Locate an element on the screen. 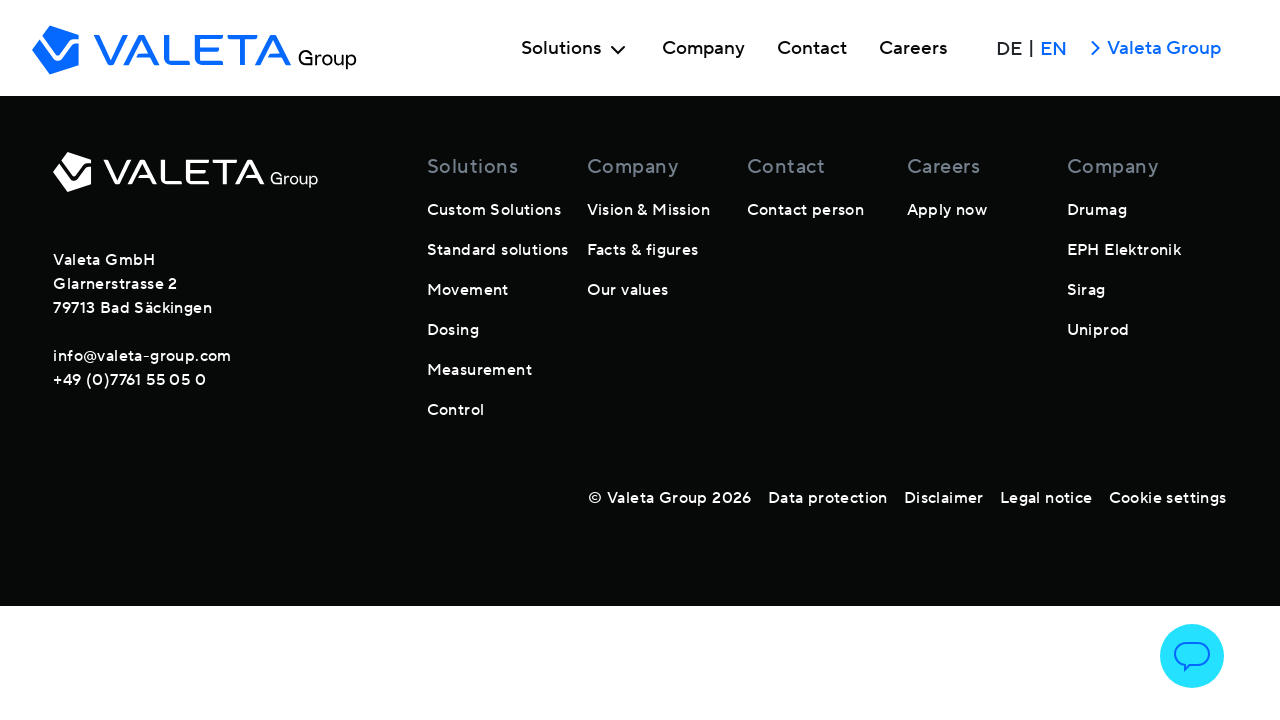 The height and width of the screenshot is (720, 1280). DE is located at coordinates (1009, 49).